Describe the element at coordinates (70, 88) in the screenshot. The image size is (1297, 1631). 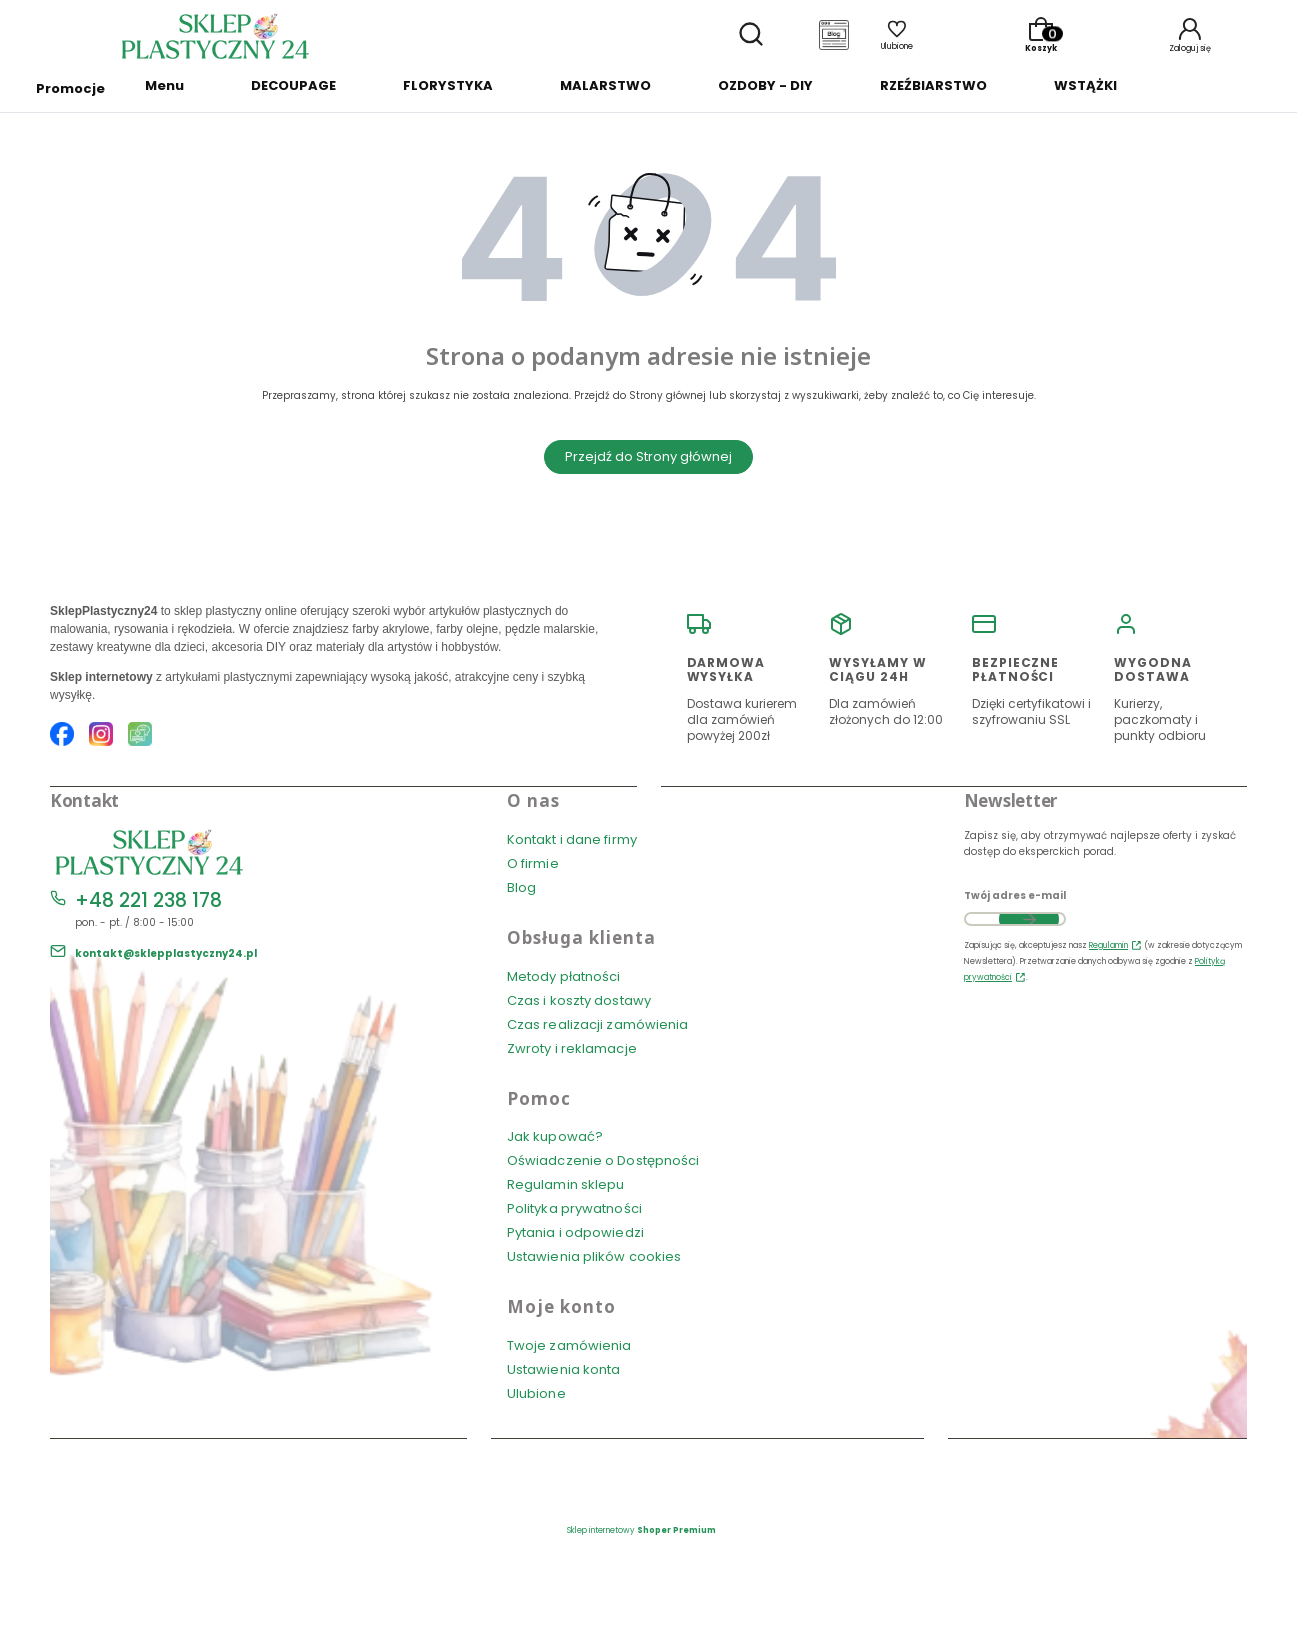
I see `Promocje` at that location.